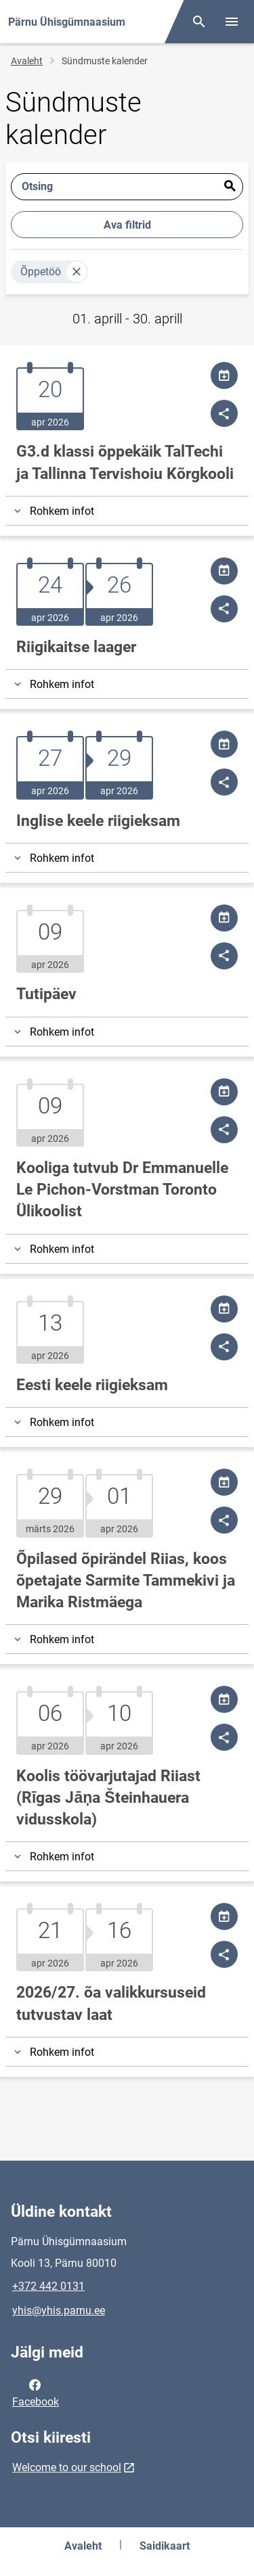  Describe the element at coordinates (35, 2392) in the screenshot. I see `Facebook` at that location.